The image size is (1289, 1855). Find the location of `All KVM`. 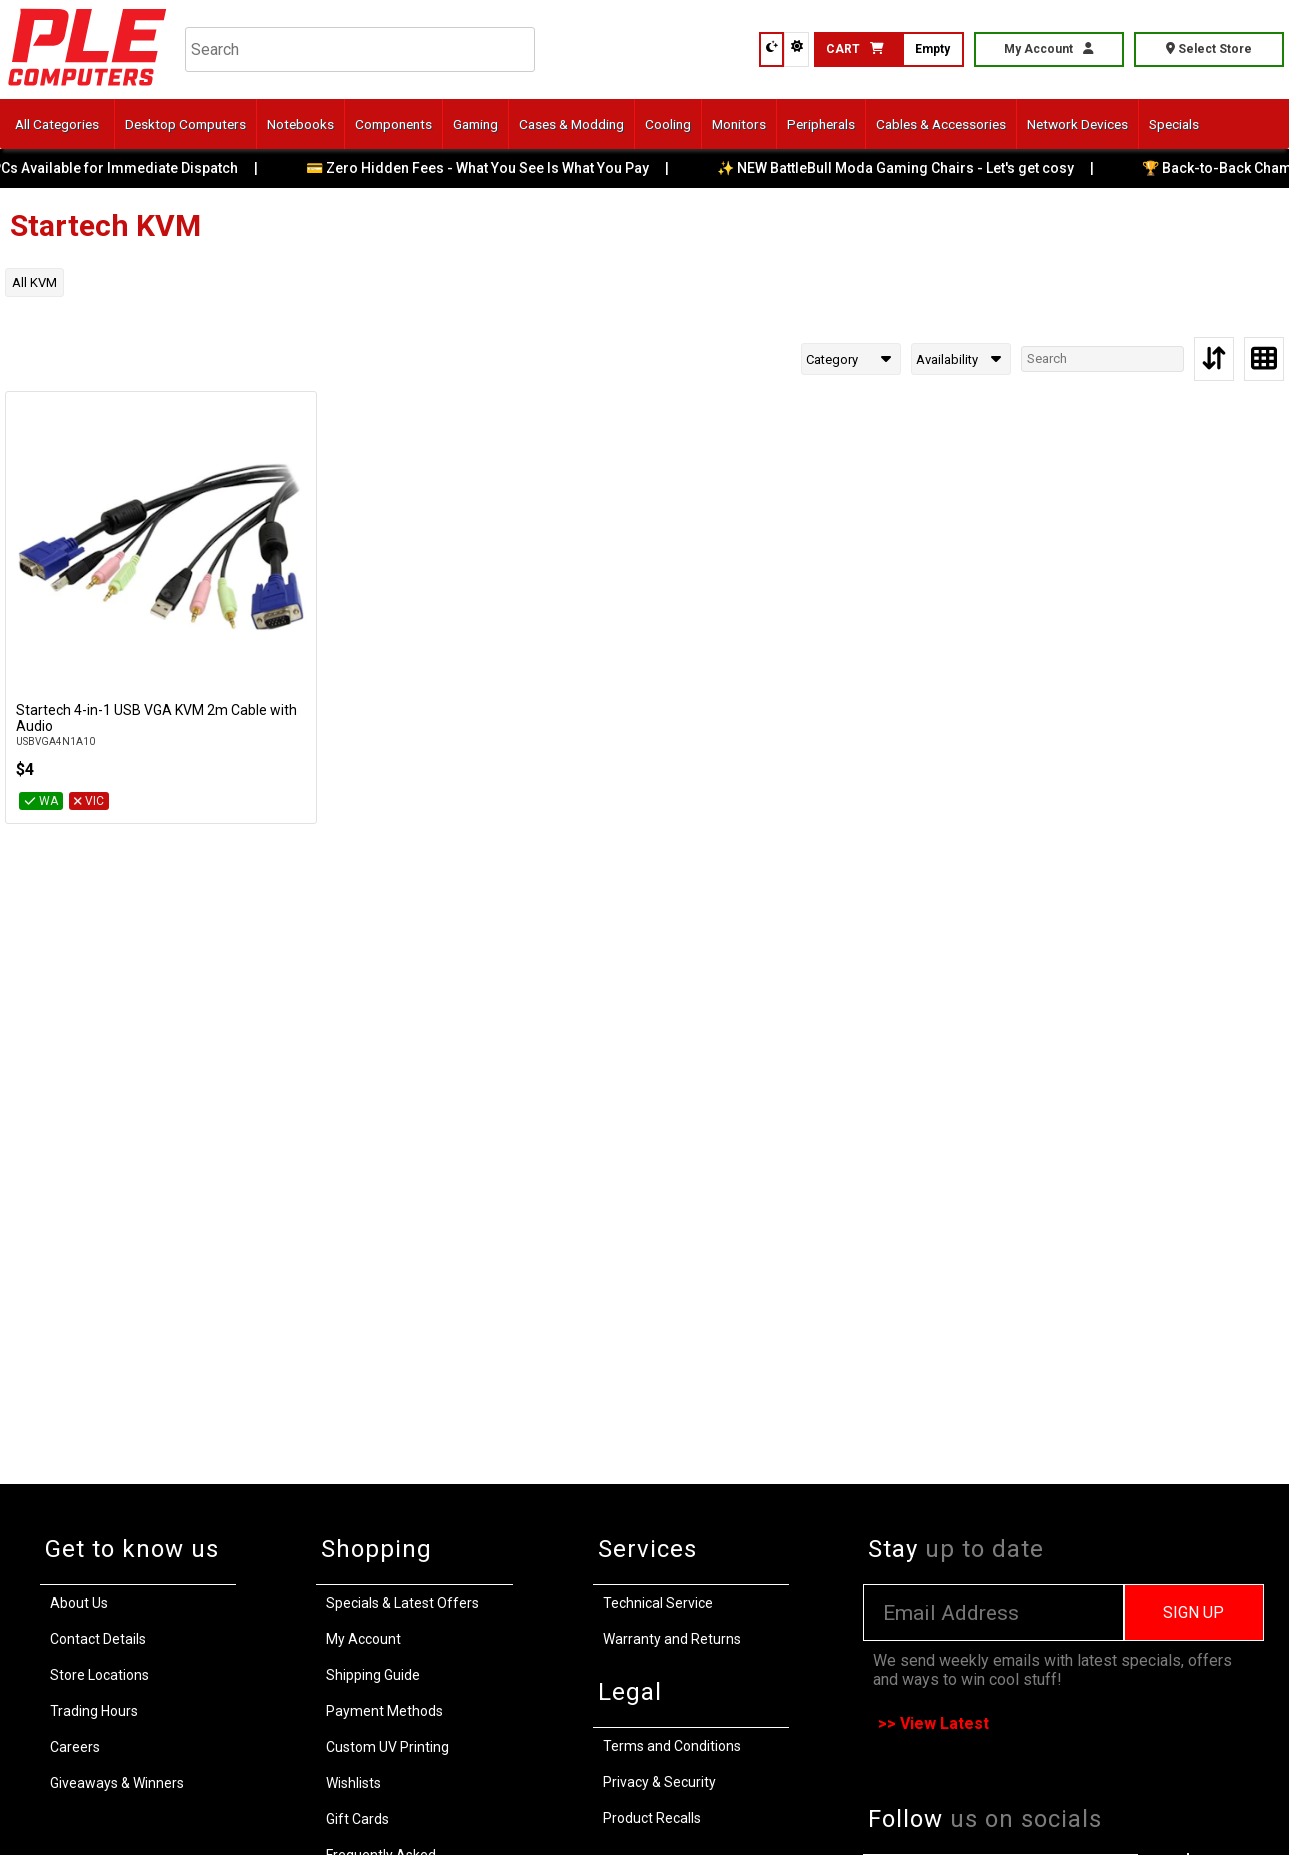

All KVM is located at coordinates (34, 282).